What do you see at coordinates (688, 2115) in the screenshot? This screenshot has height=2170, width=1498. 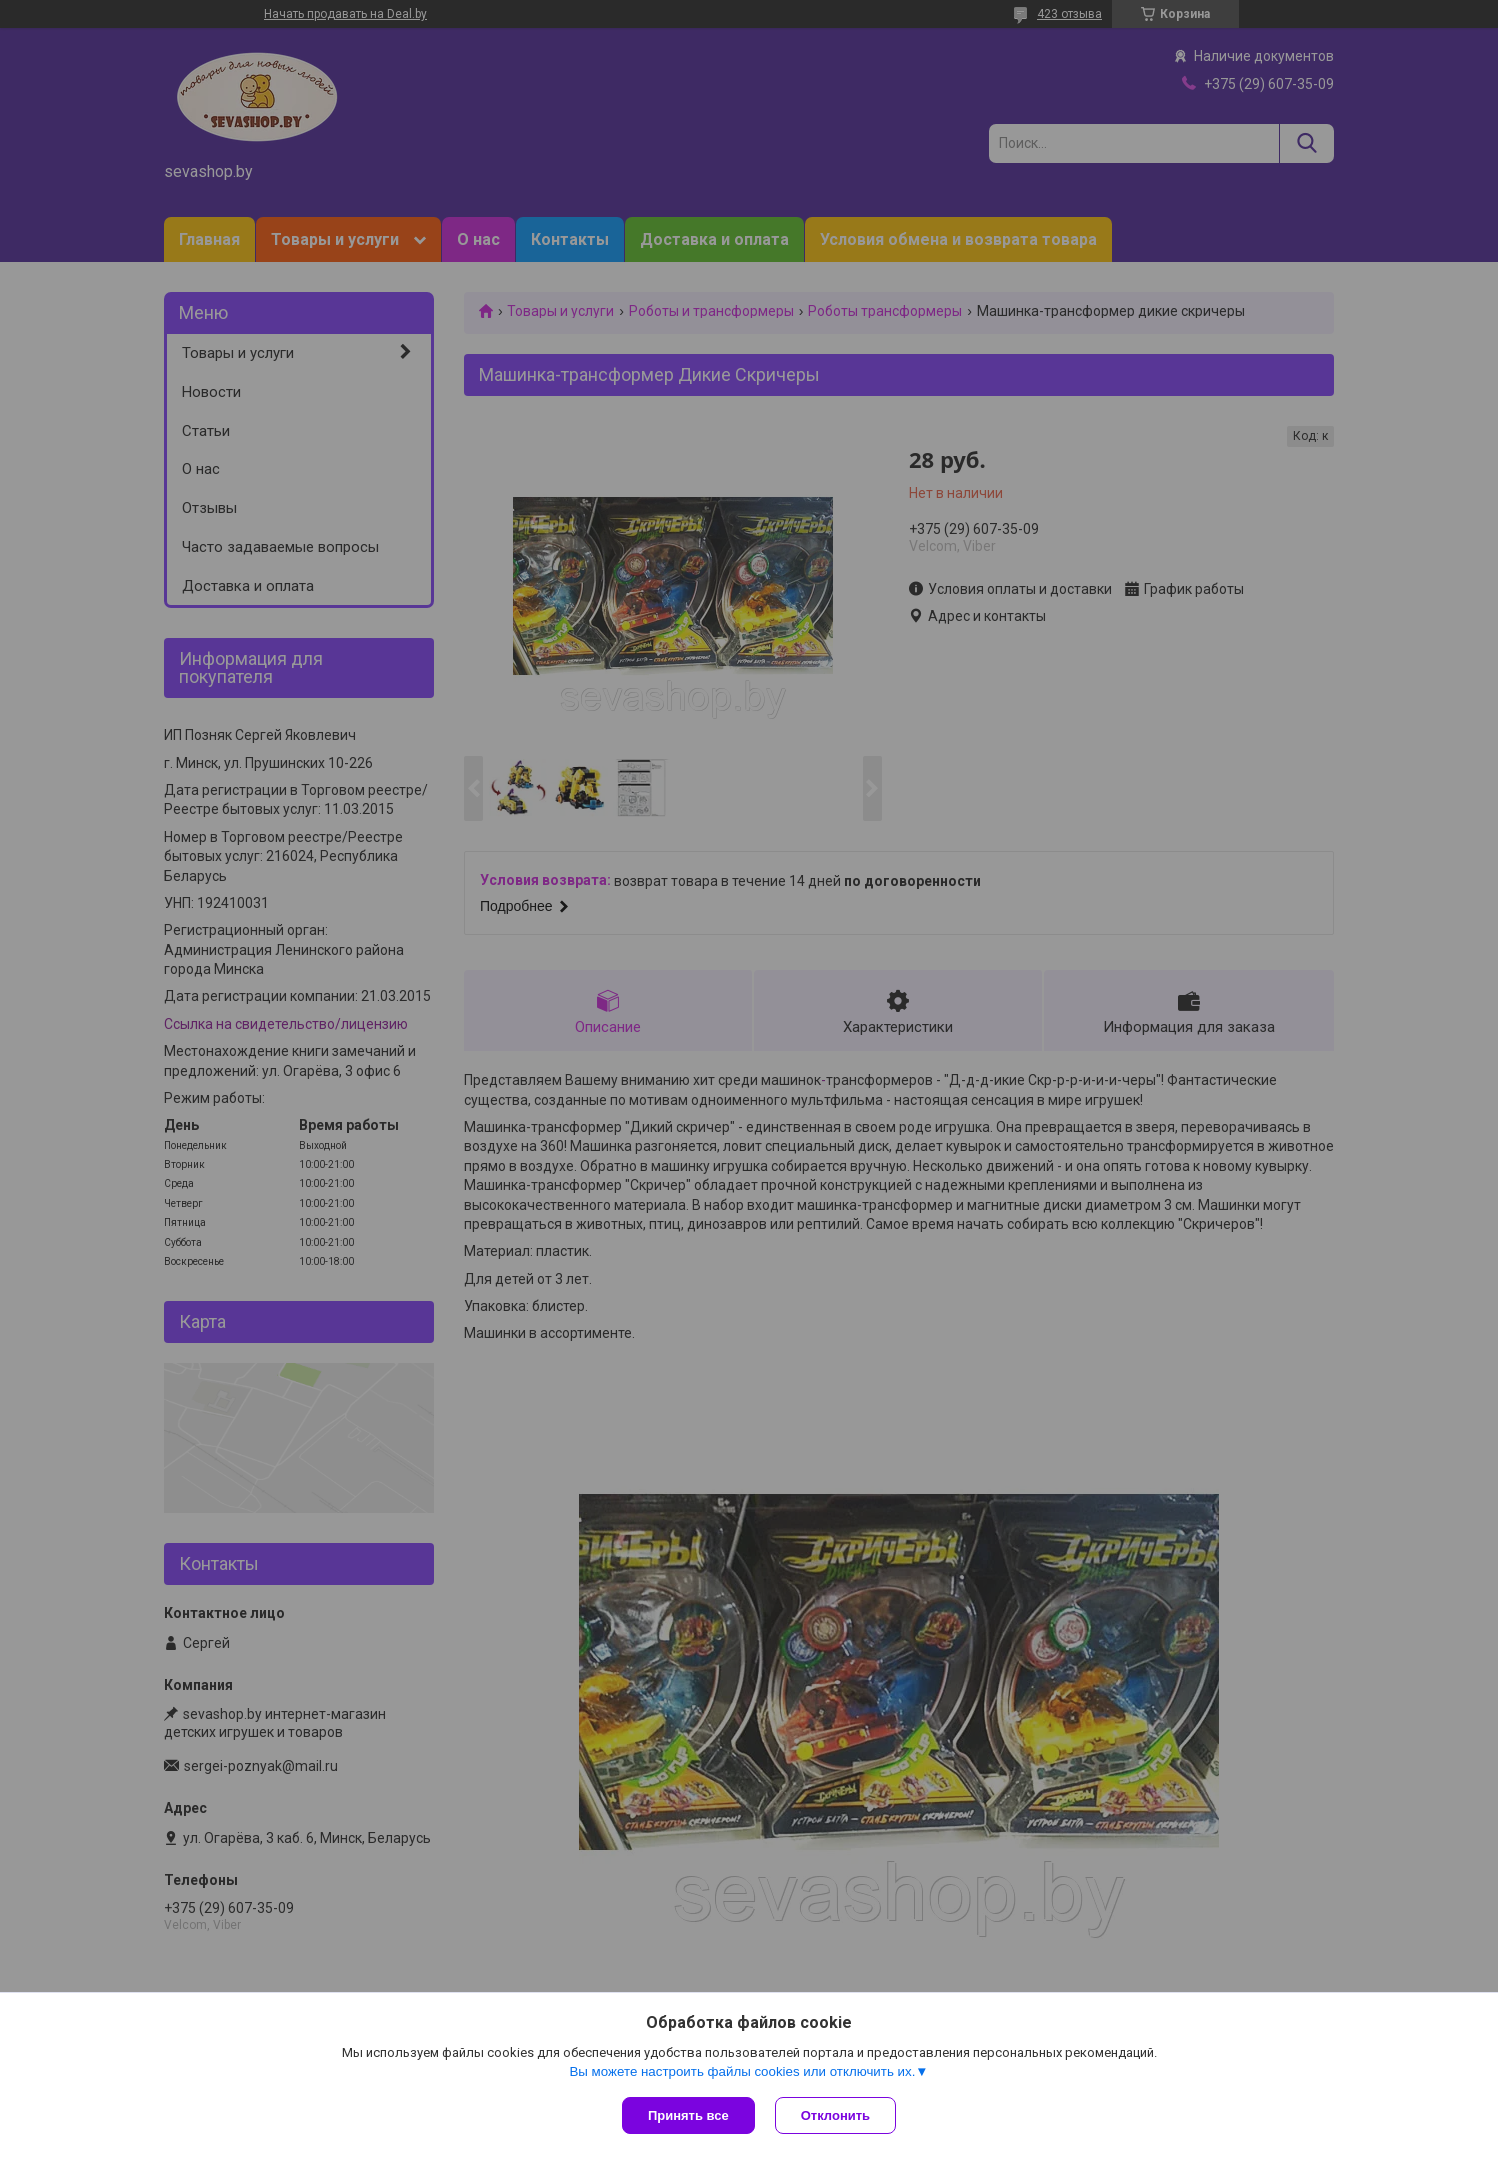 I see `Принять все` at bounding box center [688, 2115].